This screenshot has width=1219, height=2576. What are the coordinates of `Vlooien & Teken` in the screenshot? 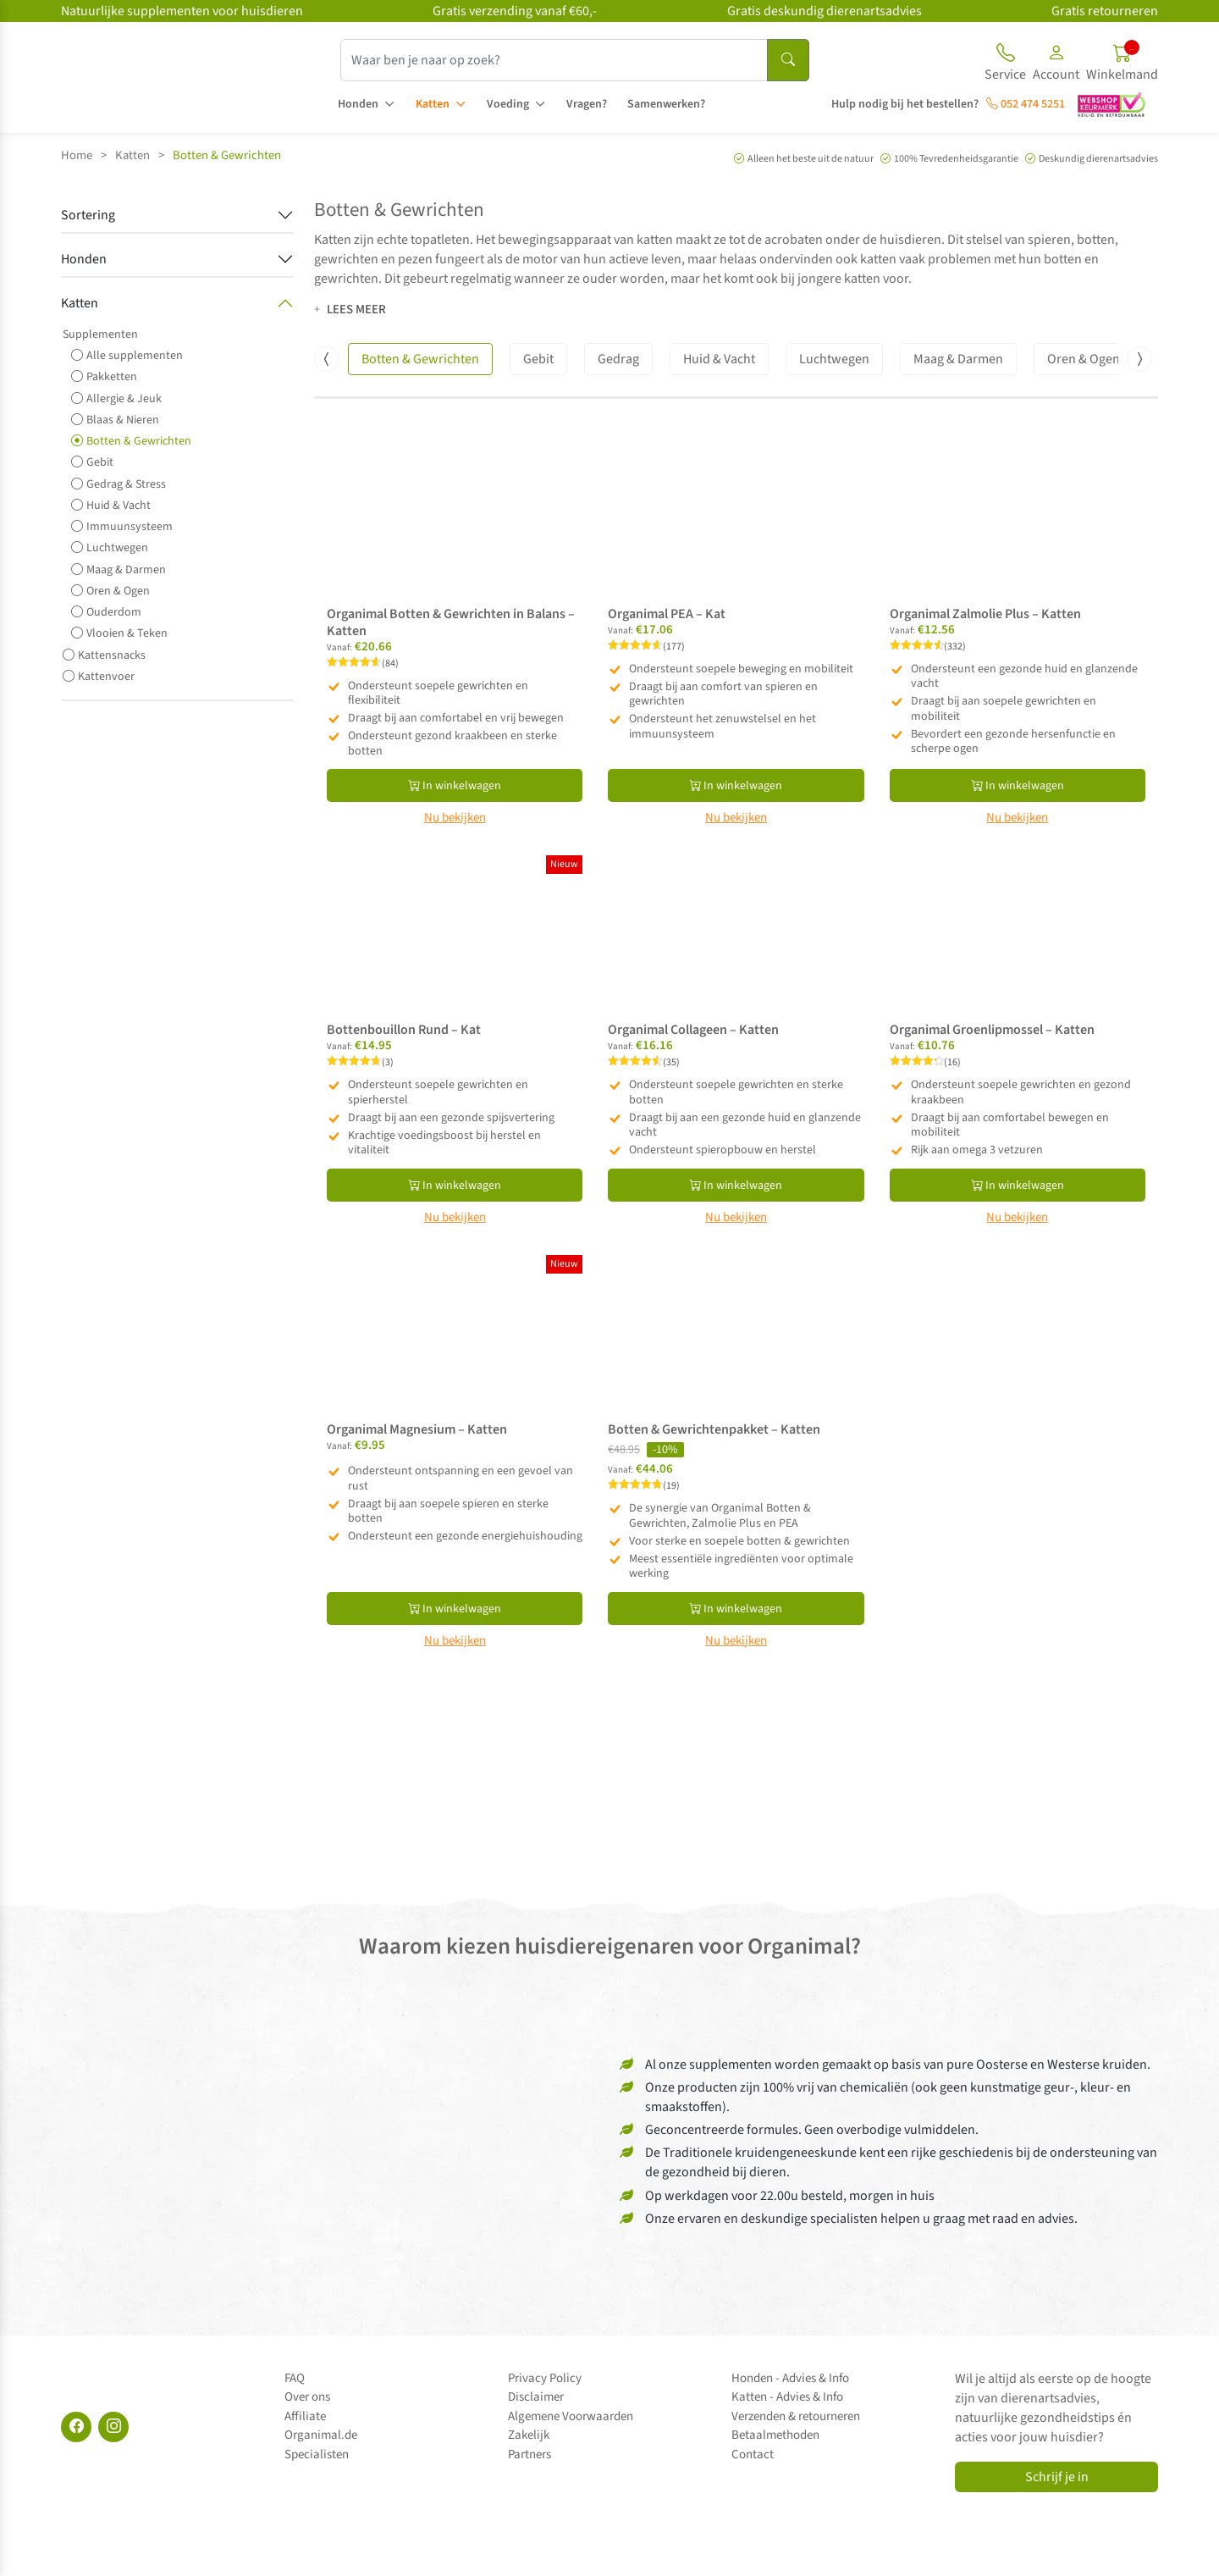 It's located at (119, 633).